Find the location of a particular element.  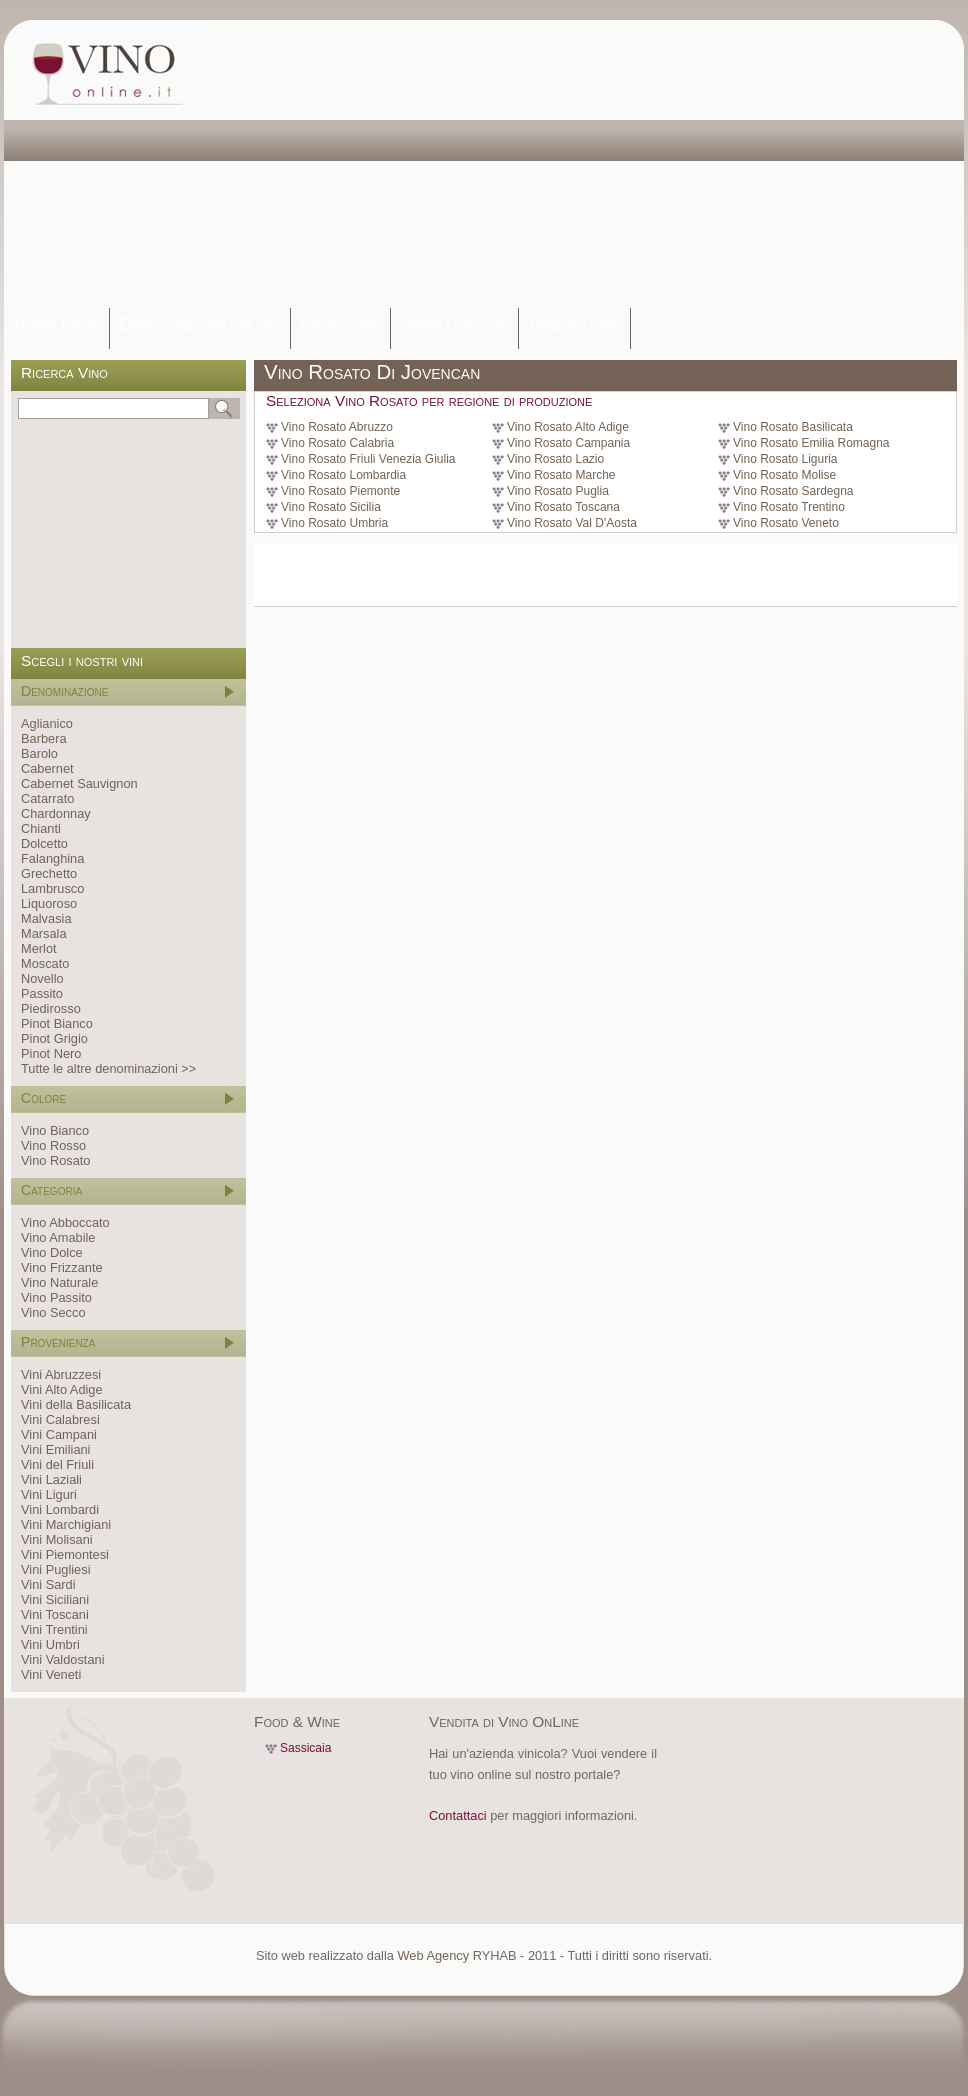

Vino Rosato Campania is located at coordinates (568, 443).